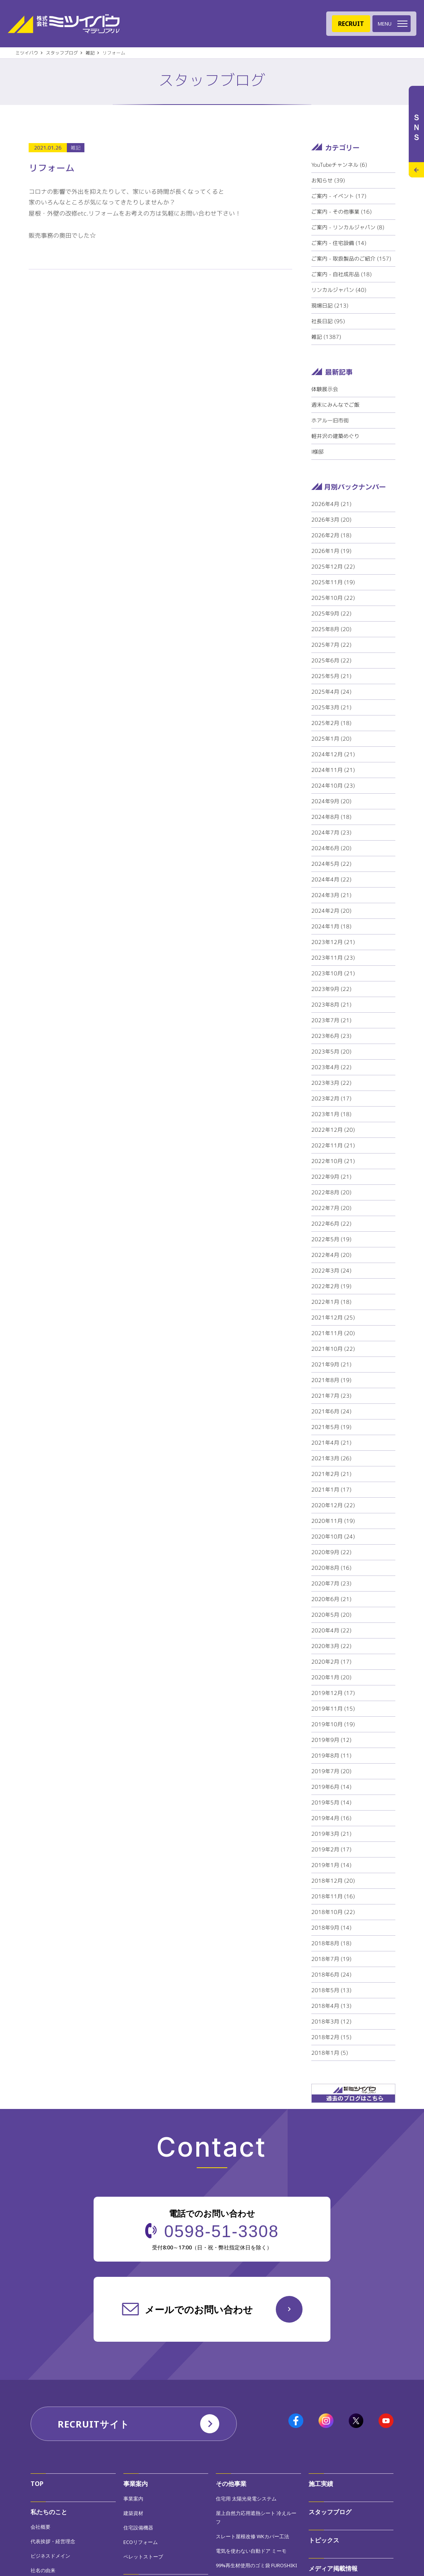 Image resolution: width=424 pixels, height=2576 pixels. What do you see at coordinates (331, 738) in the screenshot?
I see `2025年1月 (20)` at bounding box center [331, 738].